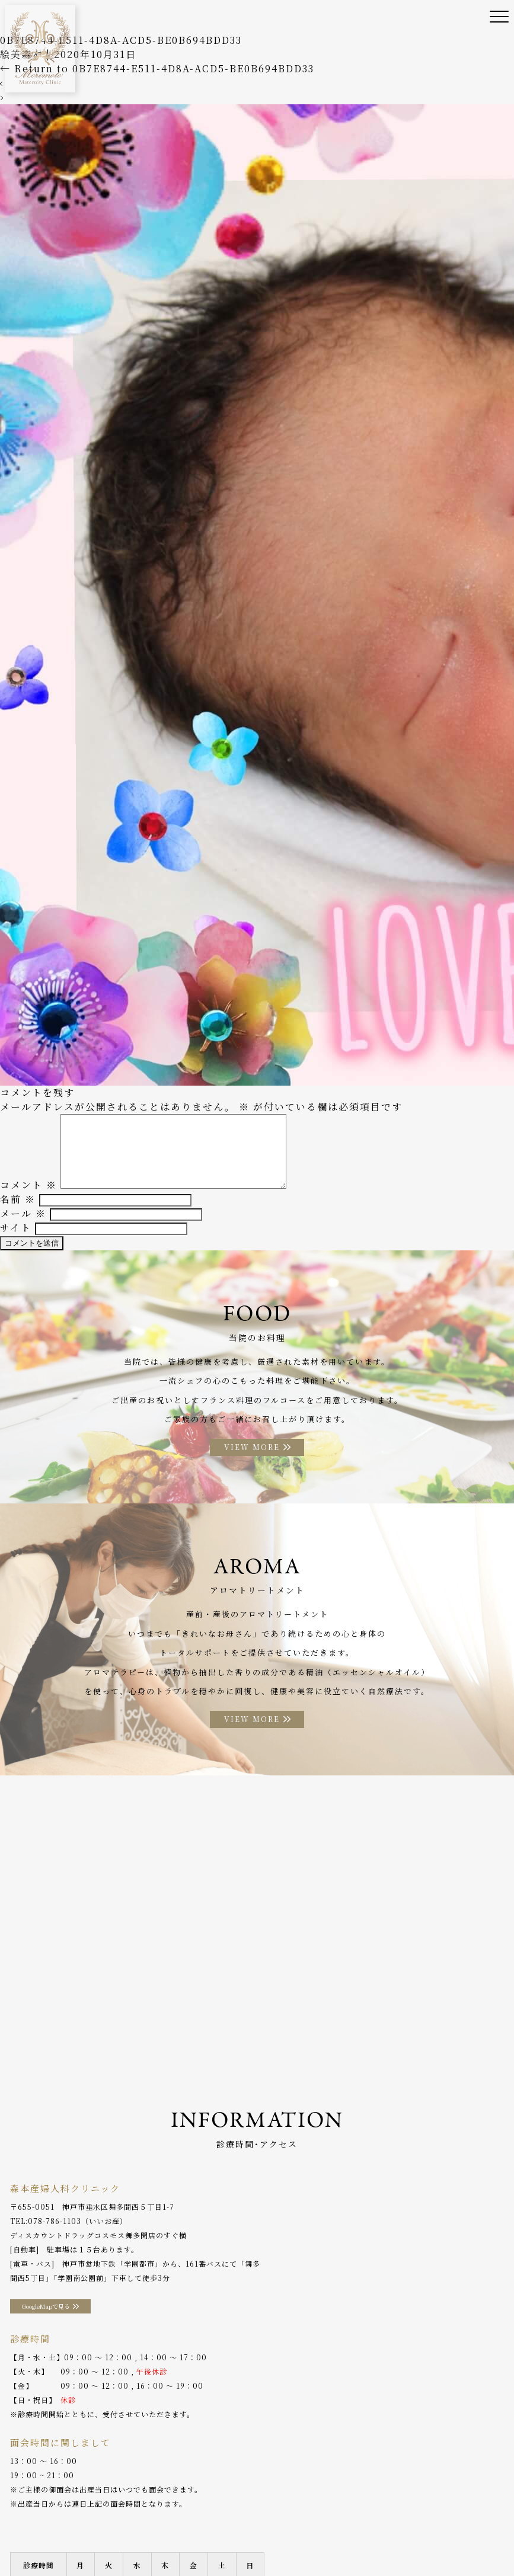 The image size is (514, 2576). Describe the element at coordinates (223, 2522) in the screenshot. I see `産後ケア` at that location.